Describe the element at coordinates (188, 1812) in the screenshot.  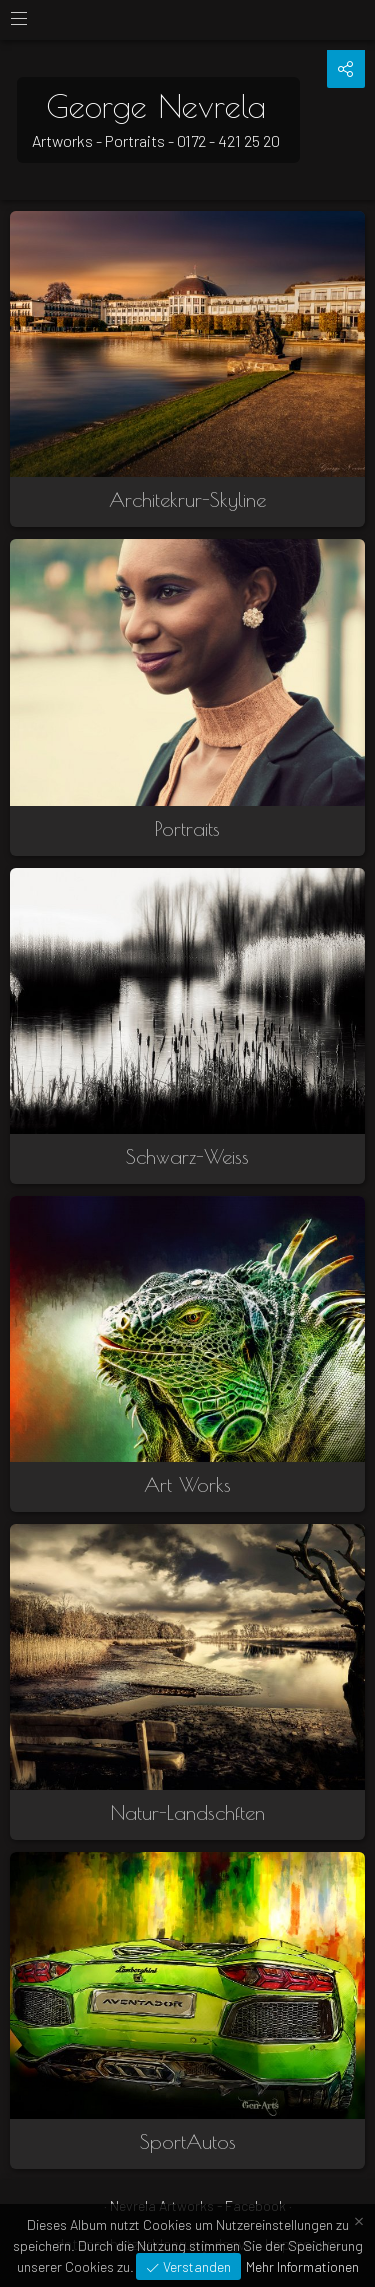
I see `Natur-Landschften` at that location.